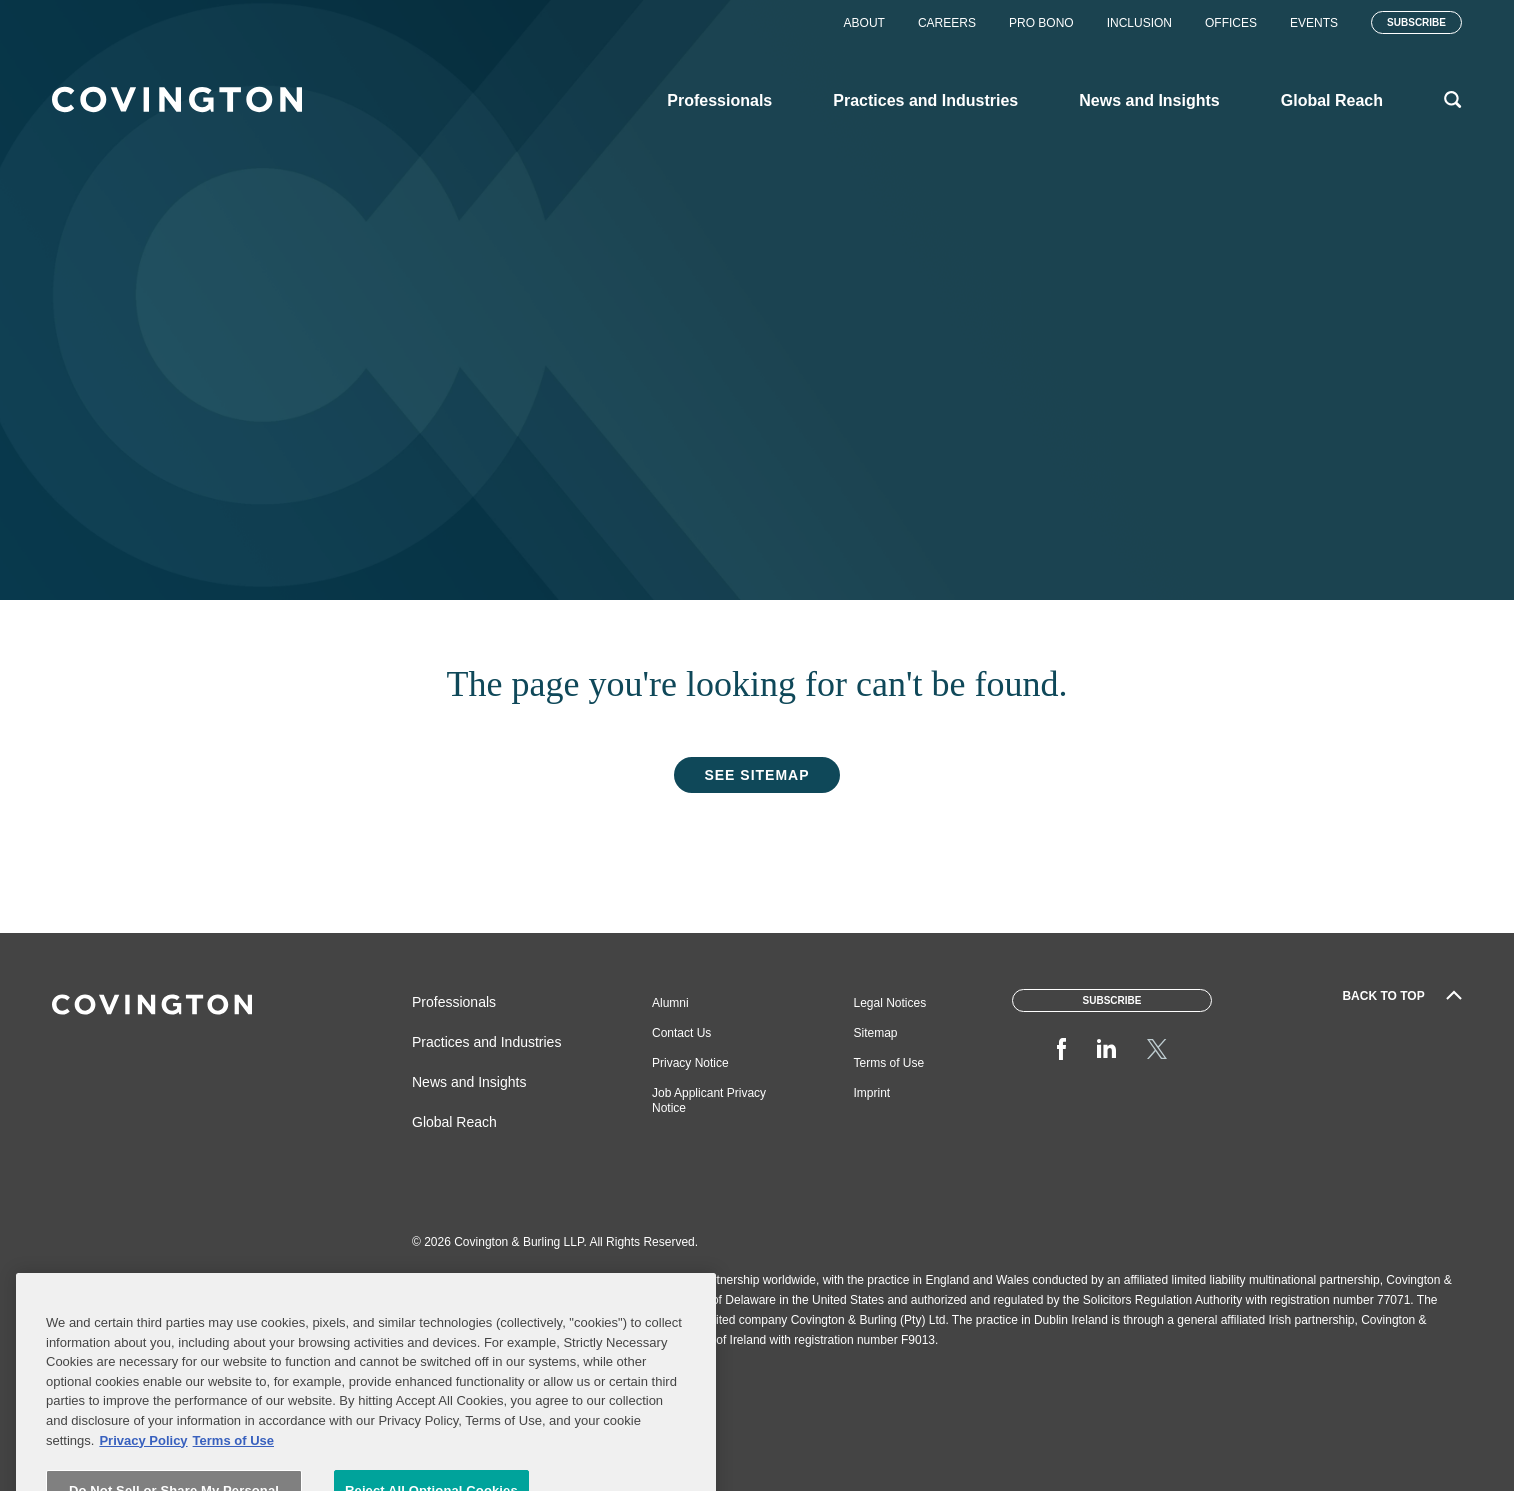 Image resolution: width=1514 pixels, height=1491 pixels. What do you see at coordinates (1231, 23) in the screenshot?
I see `Offices` at bounding box center [1231, 23].